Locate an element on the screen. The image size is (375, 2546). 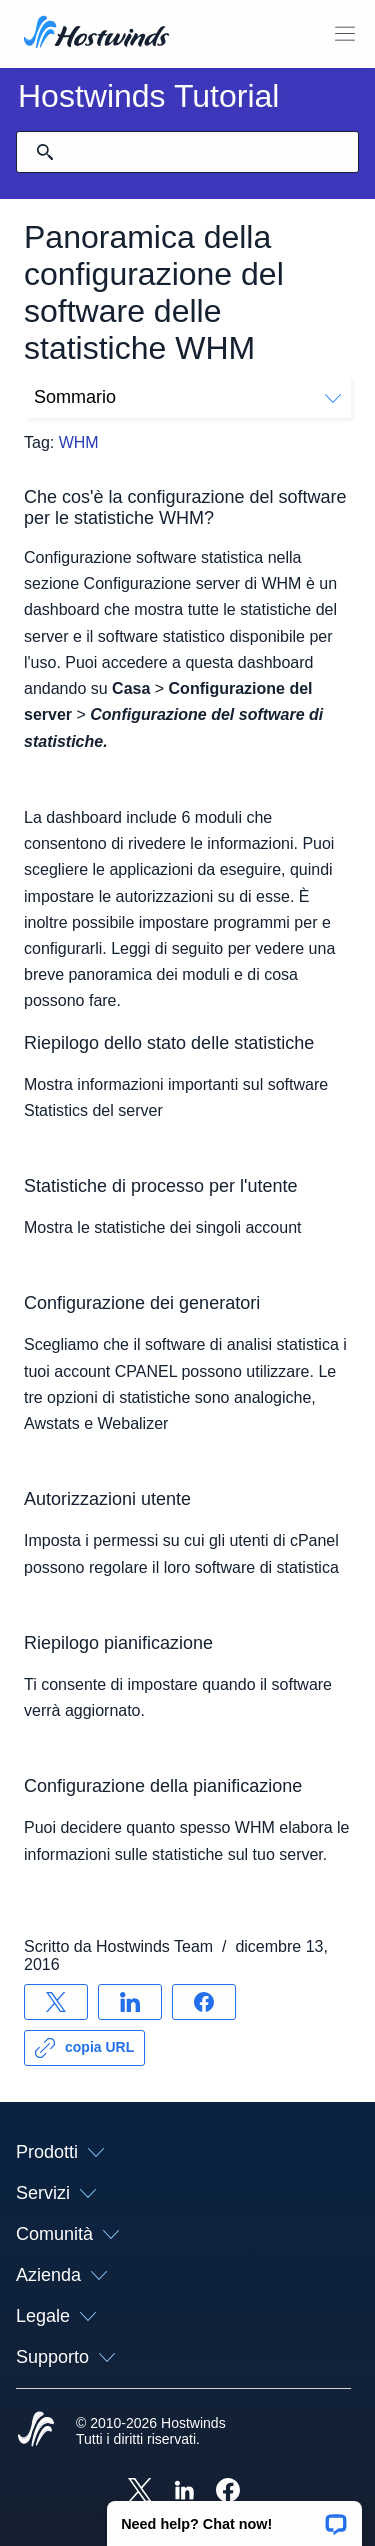
[Hostwinds Home] is located at coordinates (36, 2431).